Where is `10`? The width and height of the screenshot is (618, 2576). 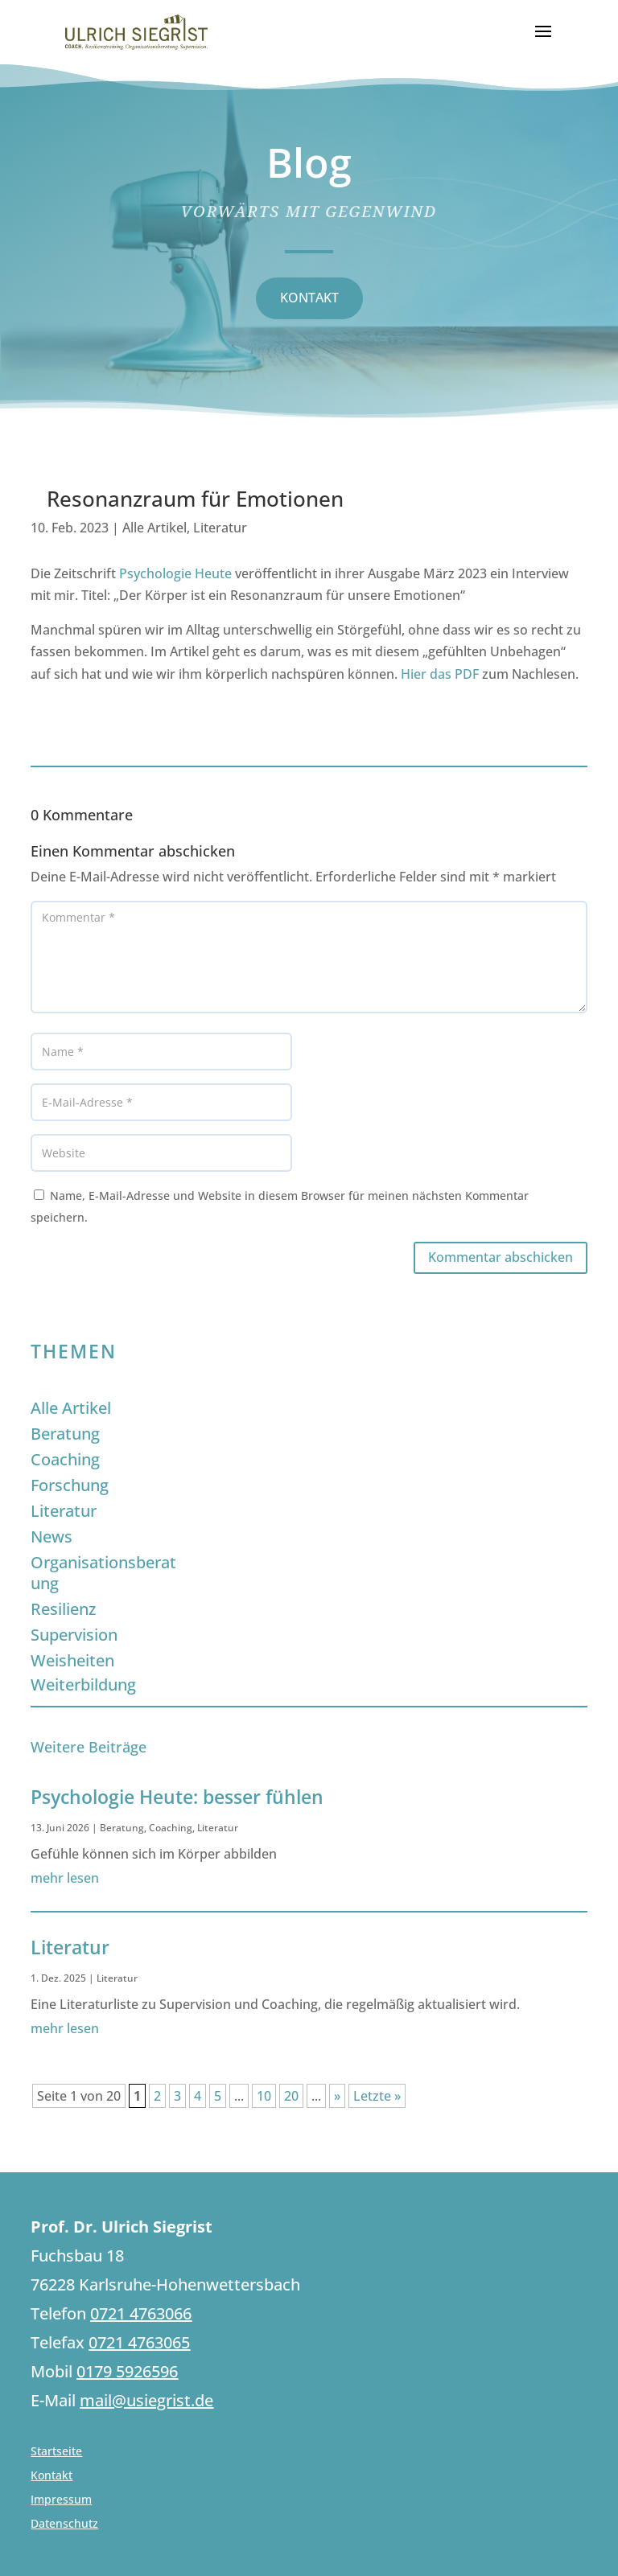
10 is located at coordinates (264, 2096).